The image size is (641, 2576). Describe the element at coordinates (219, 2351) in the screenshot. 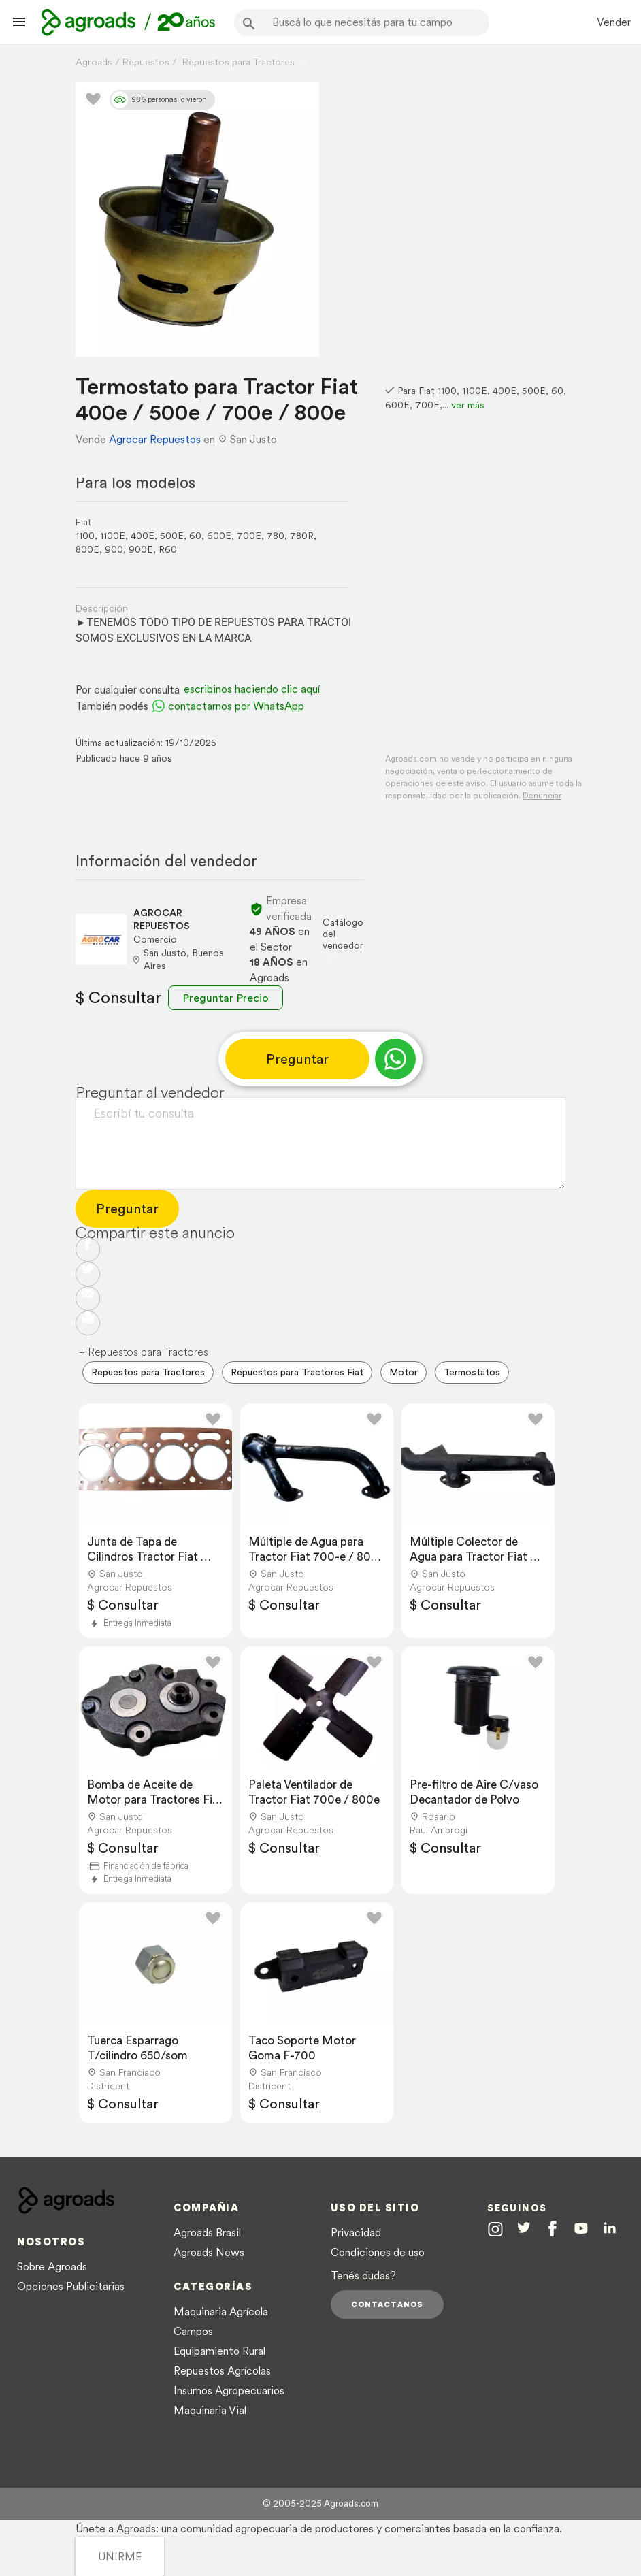

I see `Equipamiento Rural` at that location.